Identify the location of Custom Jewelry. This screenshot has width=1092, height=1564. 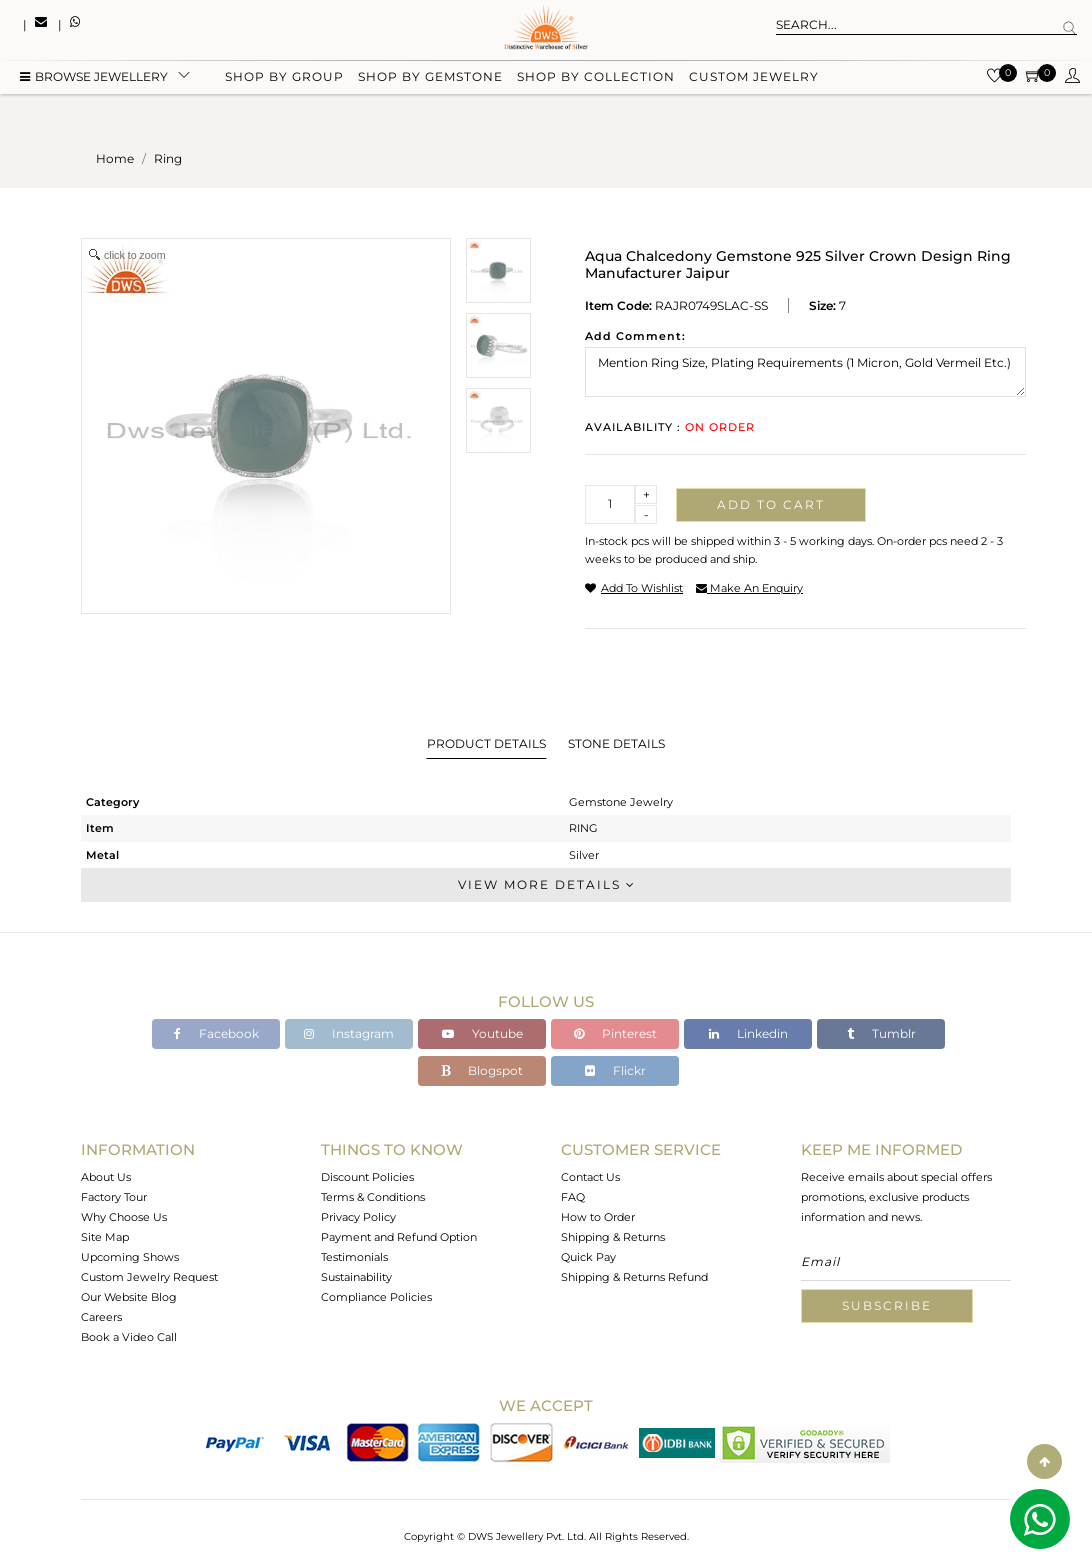
(754, 82).